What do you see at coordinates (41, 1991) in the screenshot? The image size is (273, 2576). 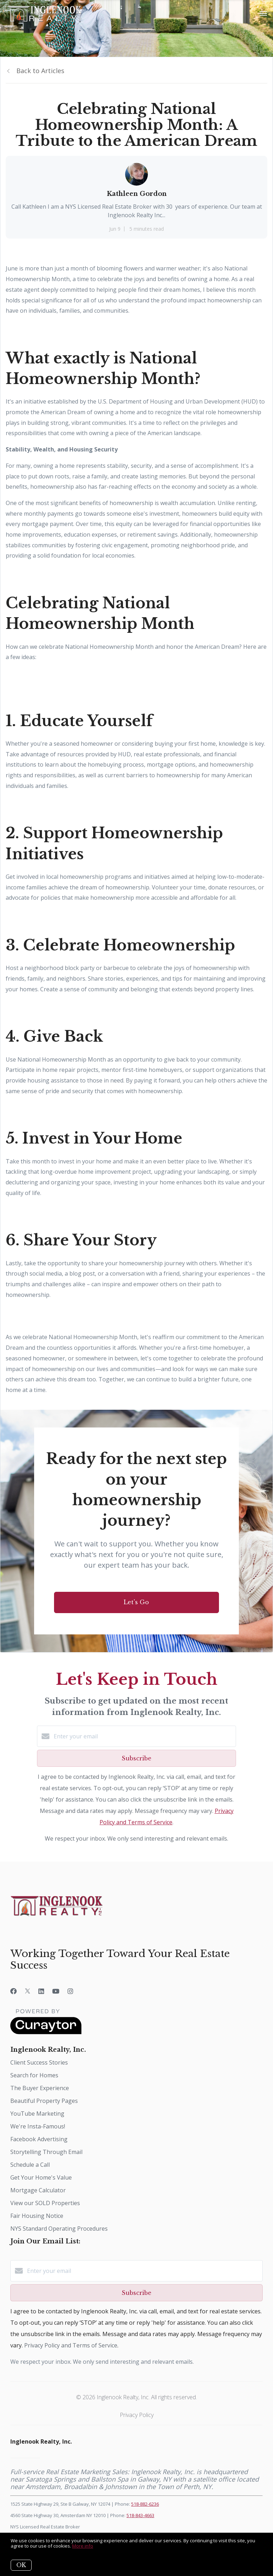 I see `[LinkedIn]` at bounding box center [41, 1991].